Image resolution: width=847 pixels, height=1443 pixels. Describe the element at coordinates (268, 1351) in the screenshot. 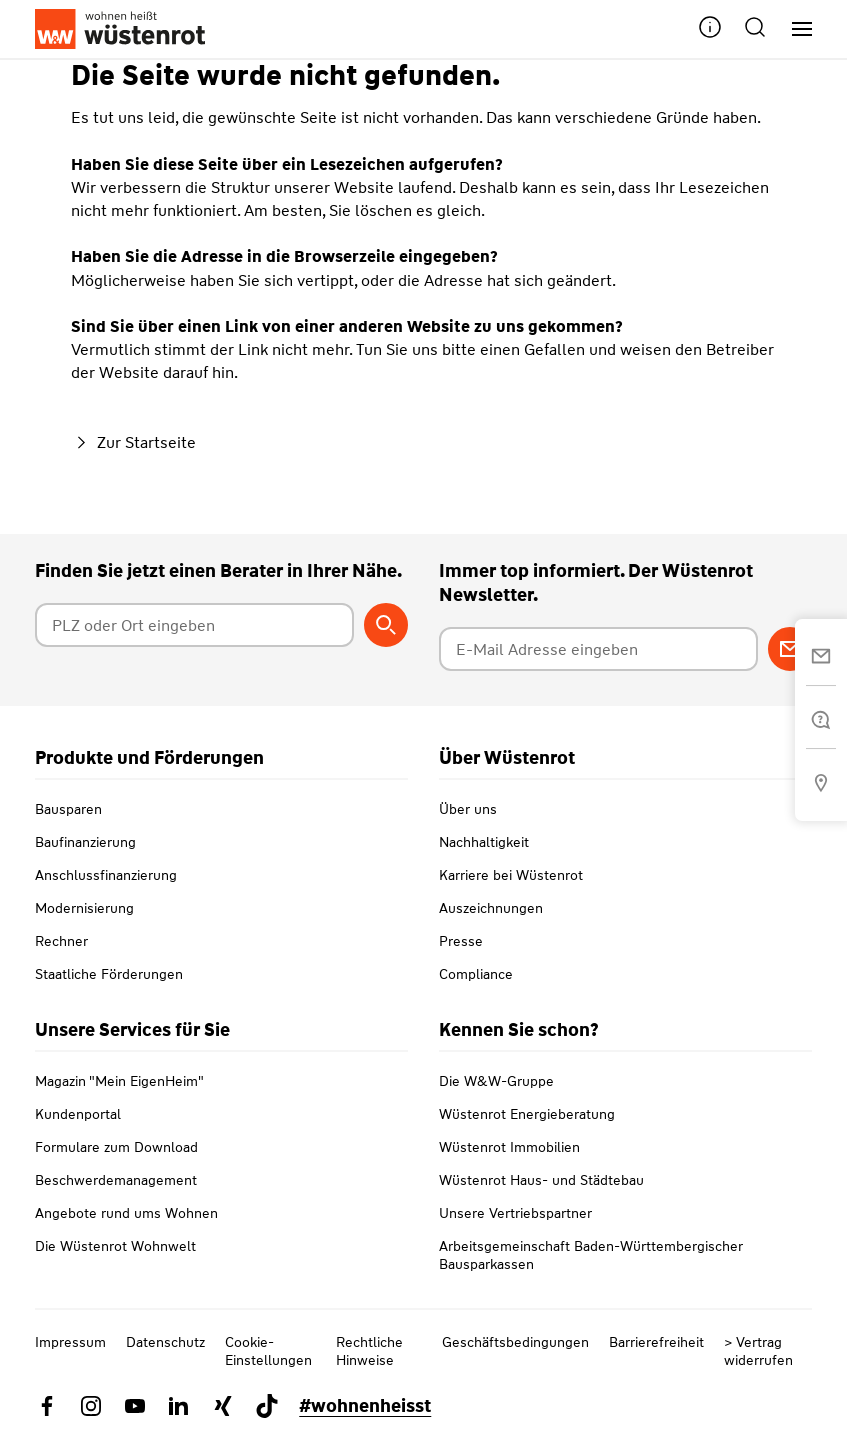

I see `Cookie-Einstellungen` at that location.